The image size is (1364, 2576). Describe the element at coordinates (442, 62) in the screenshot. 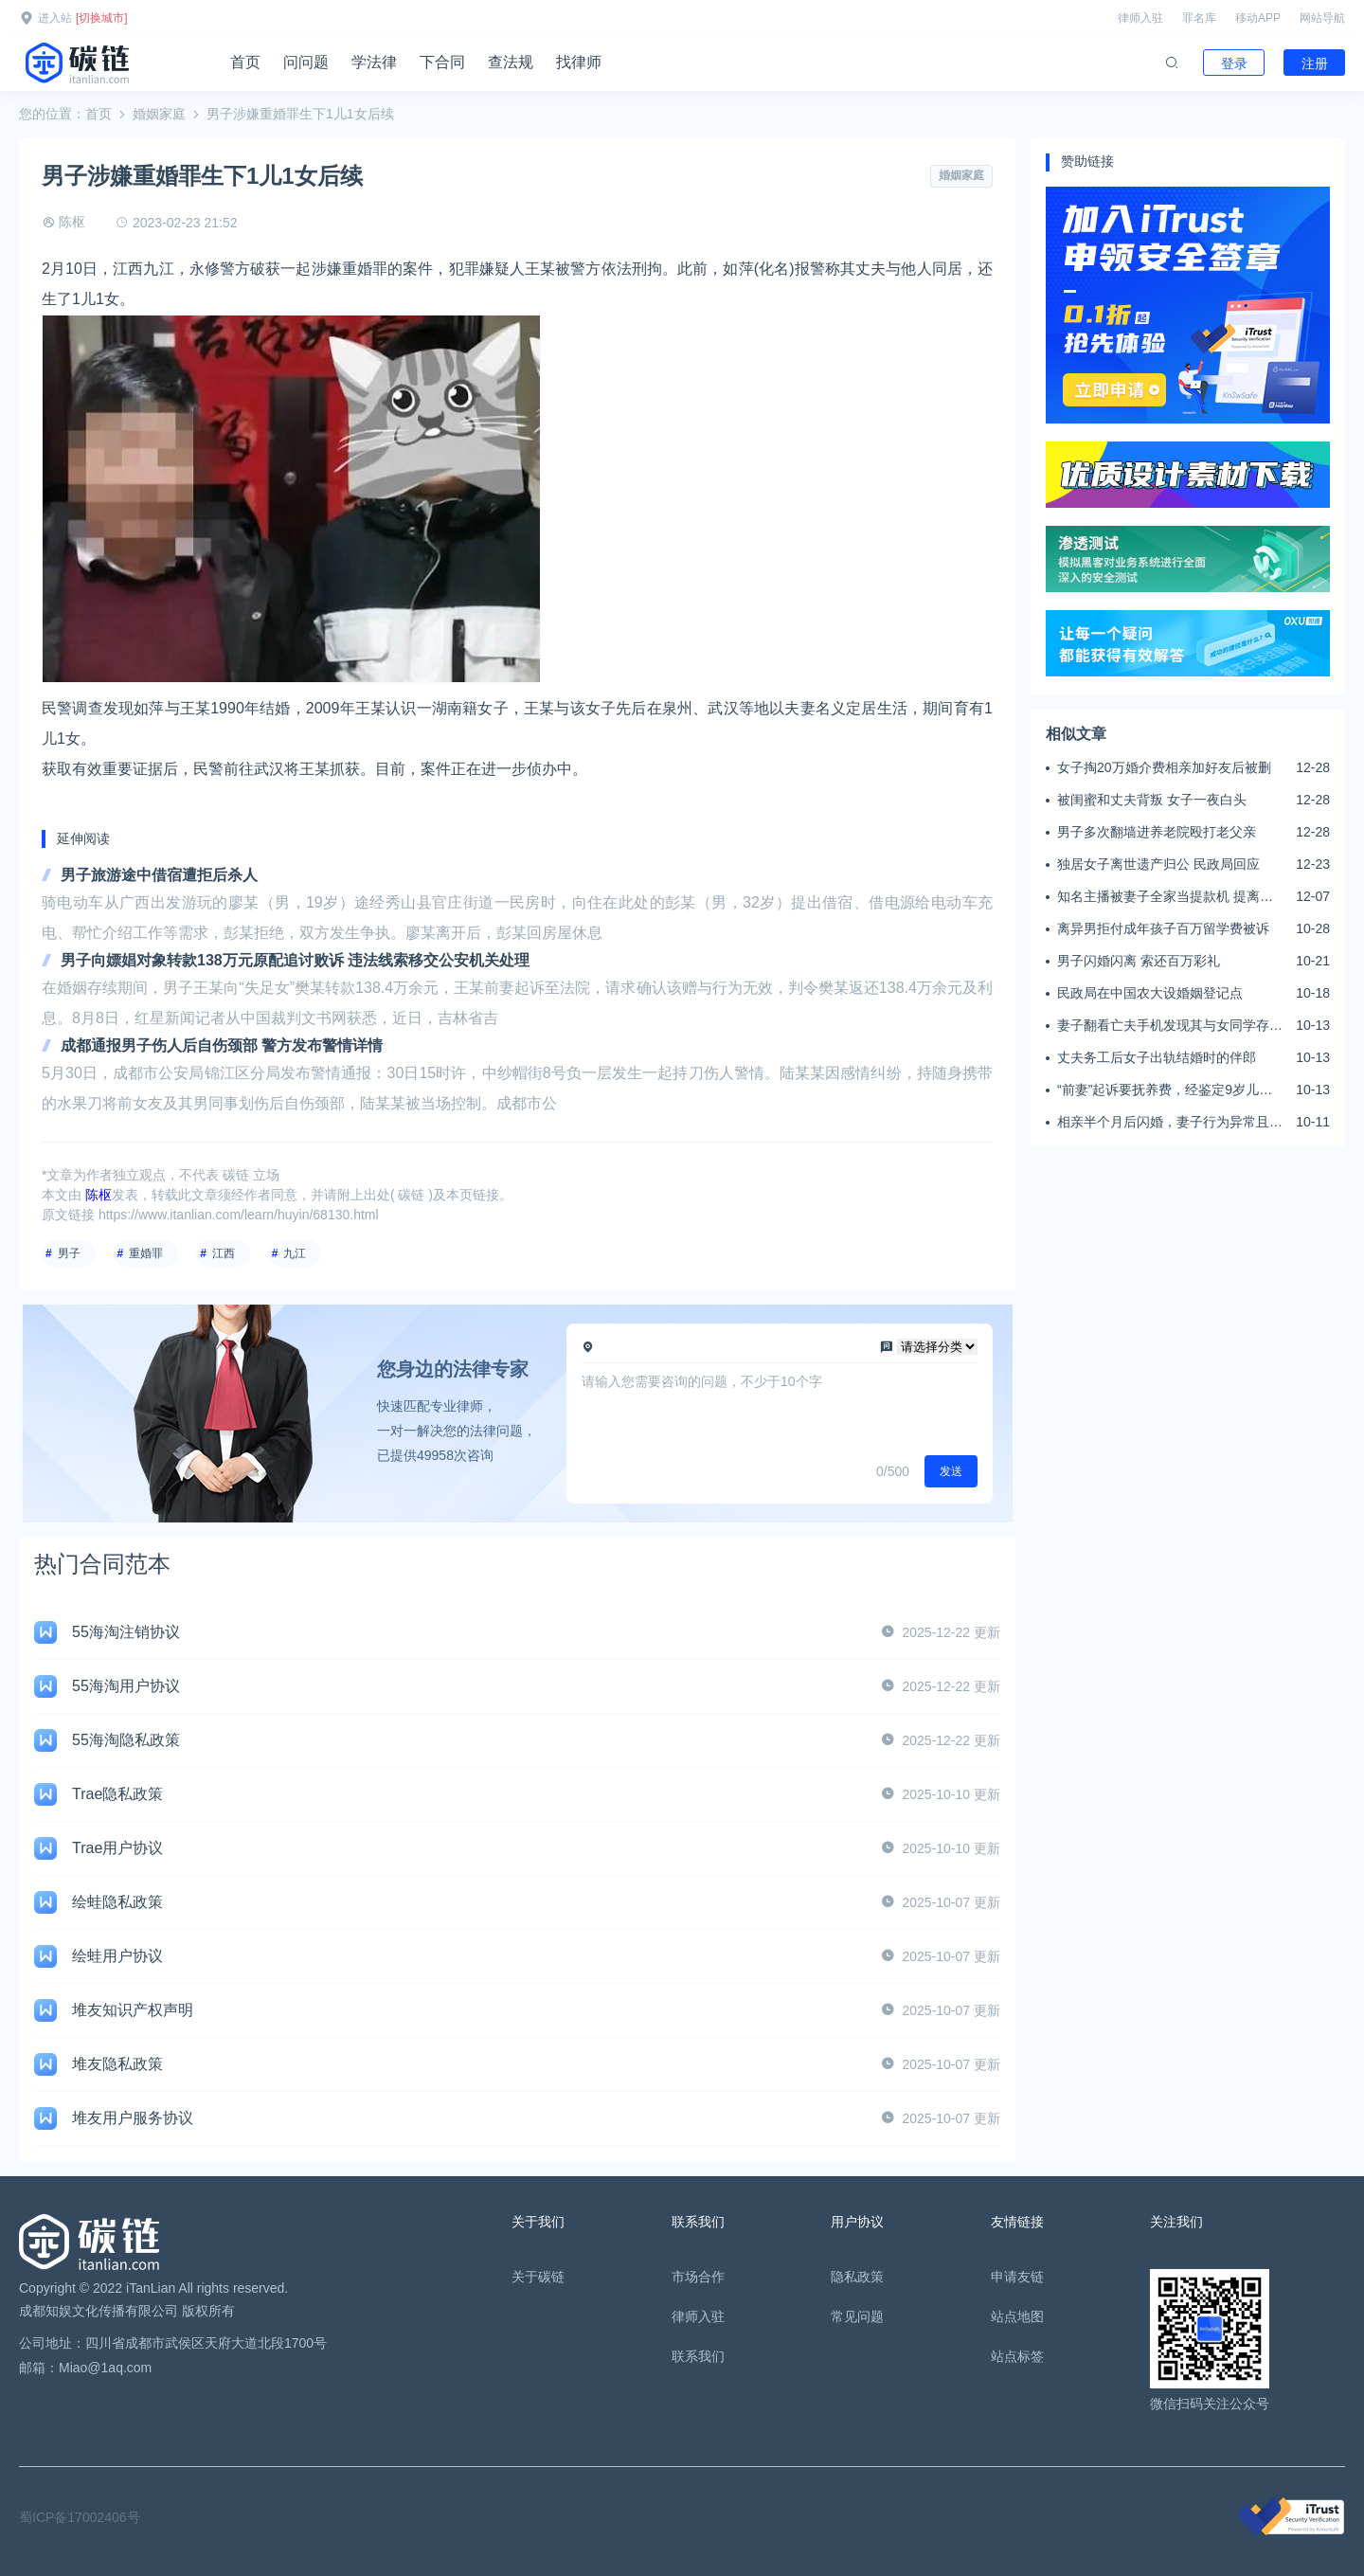

I see `下合同` at that location.